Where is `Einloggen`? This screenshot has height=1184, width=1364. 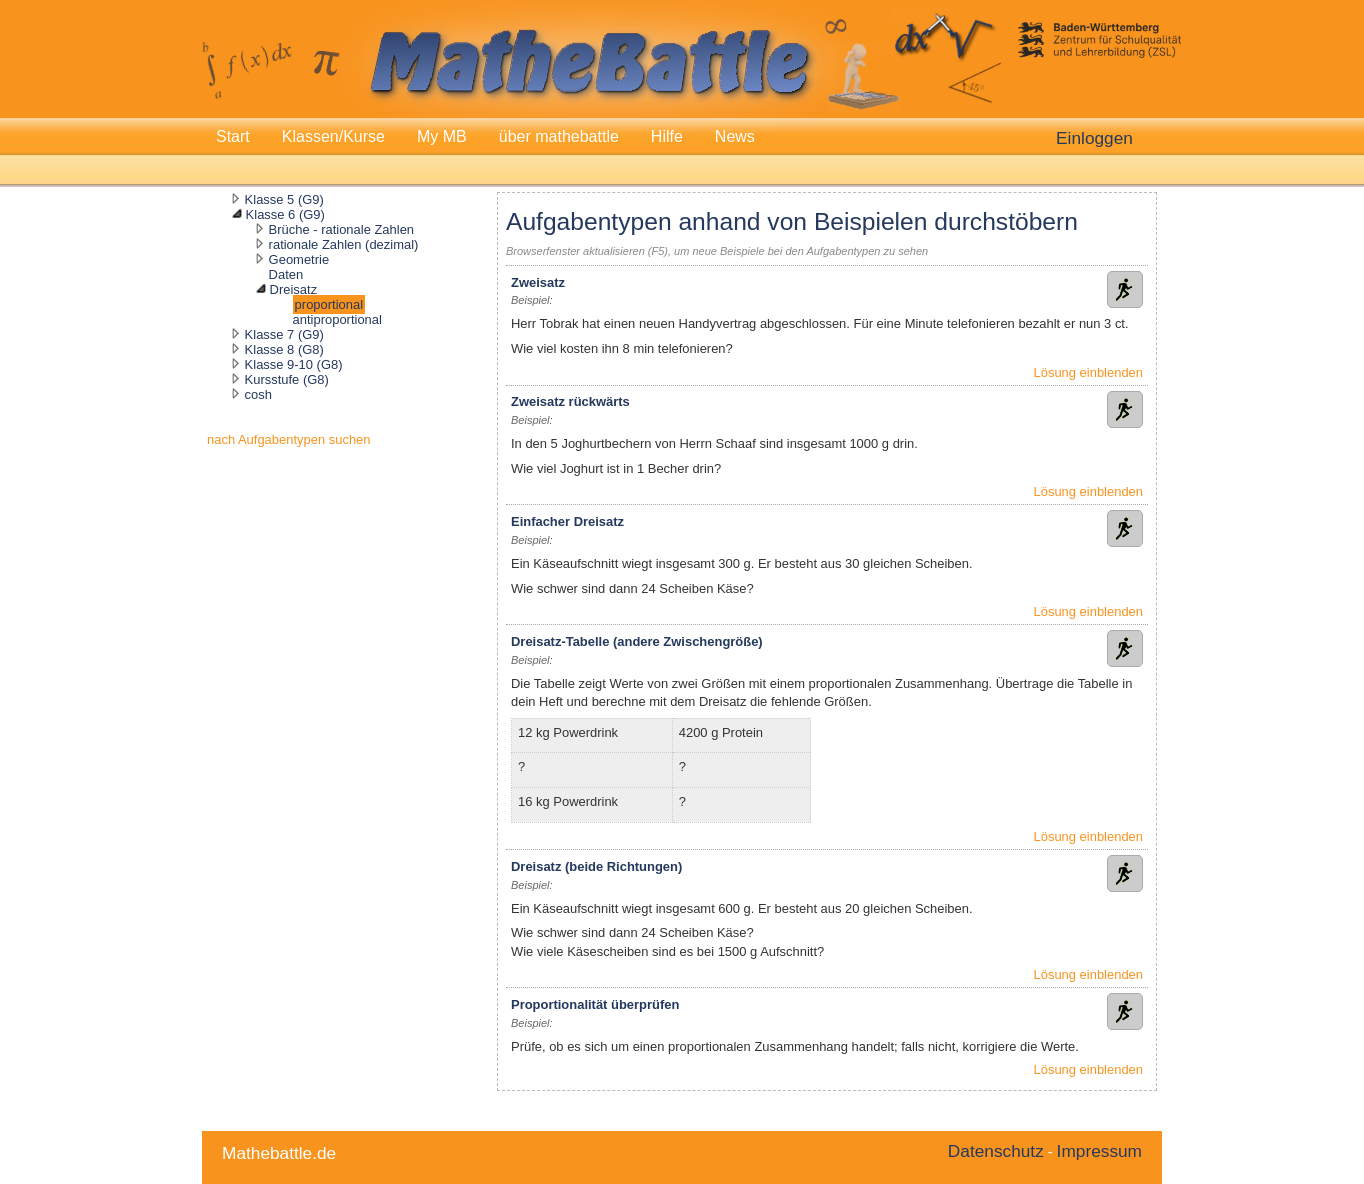 Einloggen is located at coordinates (1094, 138).